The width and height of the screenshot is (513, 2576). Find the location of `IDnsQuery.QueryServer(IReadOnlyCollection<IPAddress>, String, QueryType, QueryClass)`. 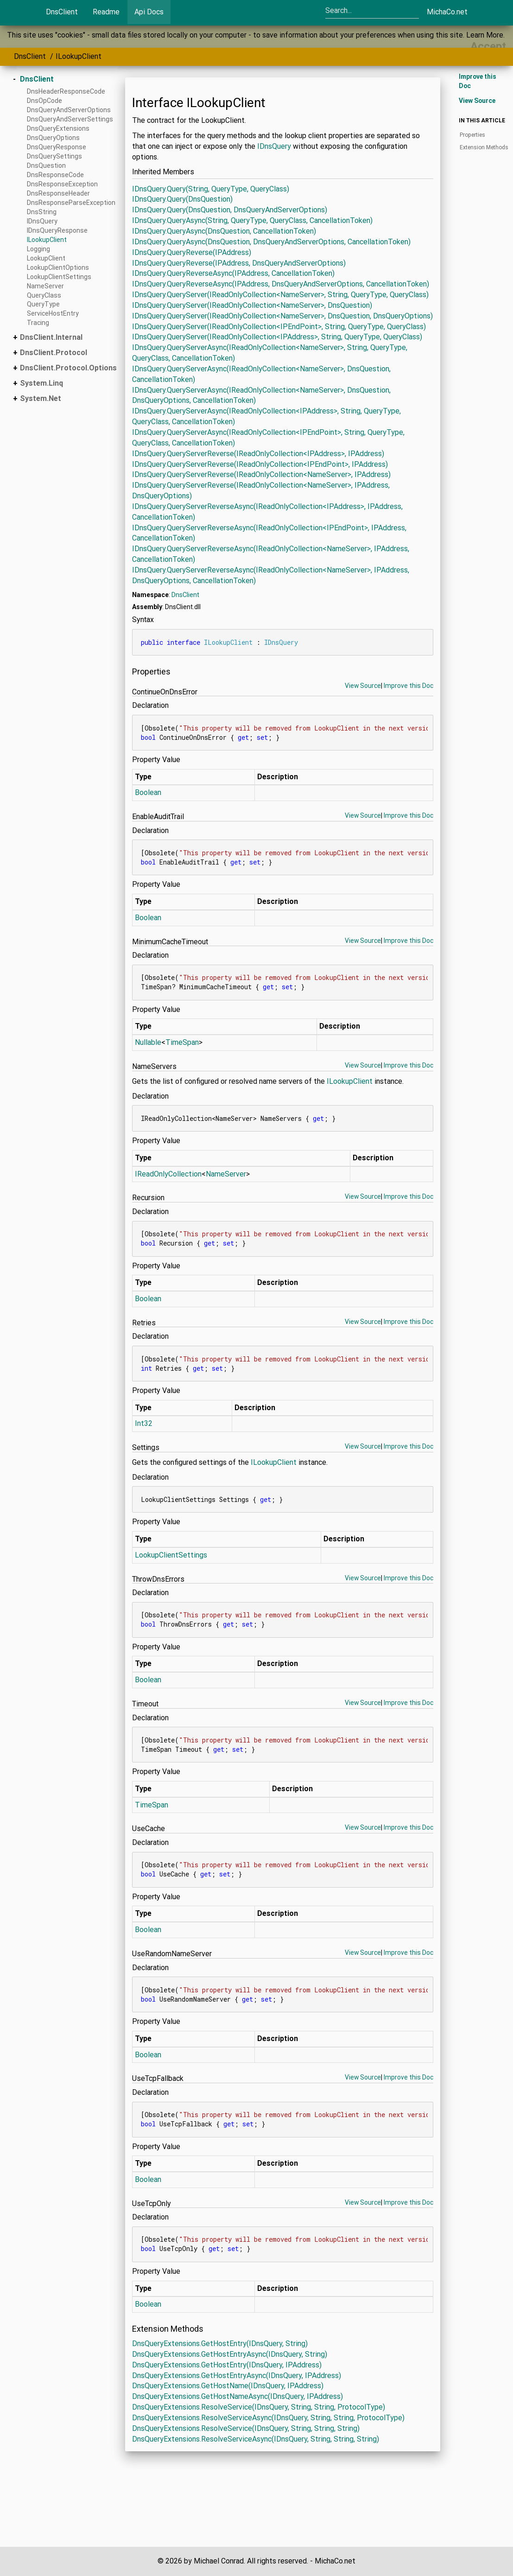

IDnsQuery.QueryServer(IReadOnlyCollection<IPAddress>, String, QueryType, QueryClass) is located at coordinates (277, 336).